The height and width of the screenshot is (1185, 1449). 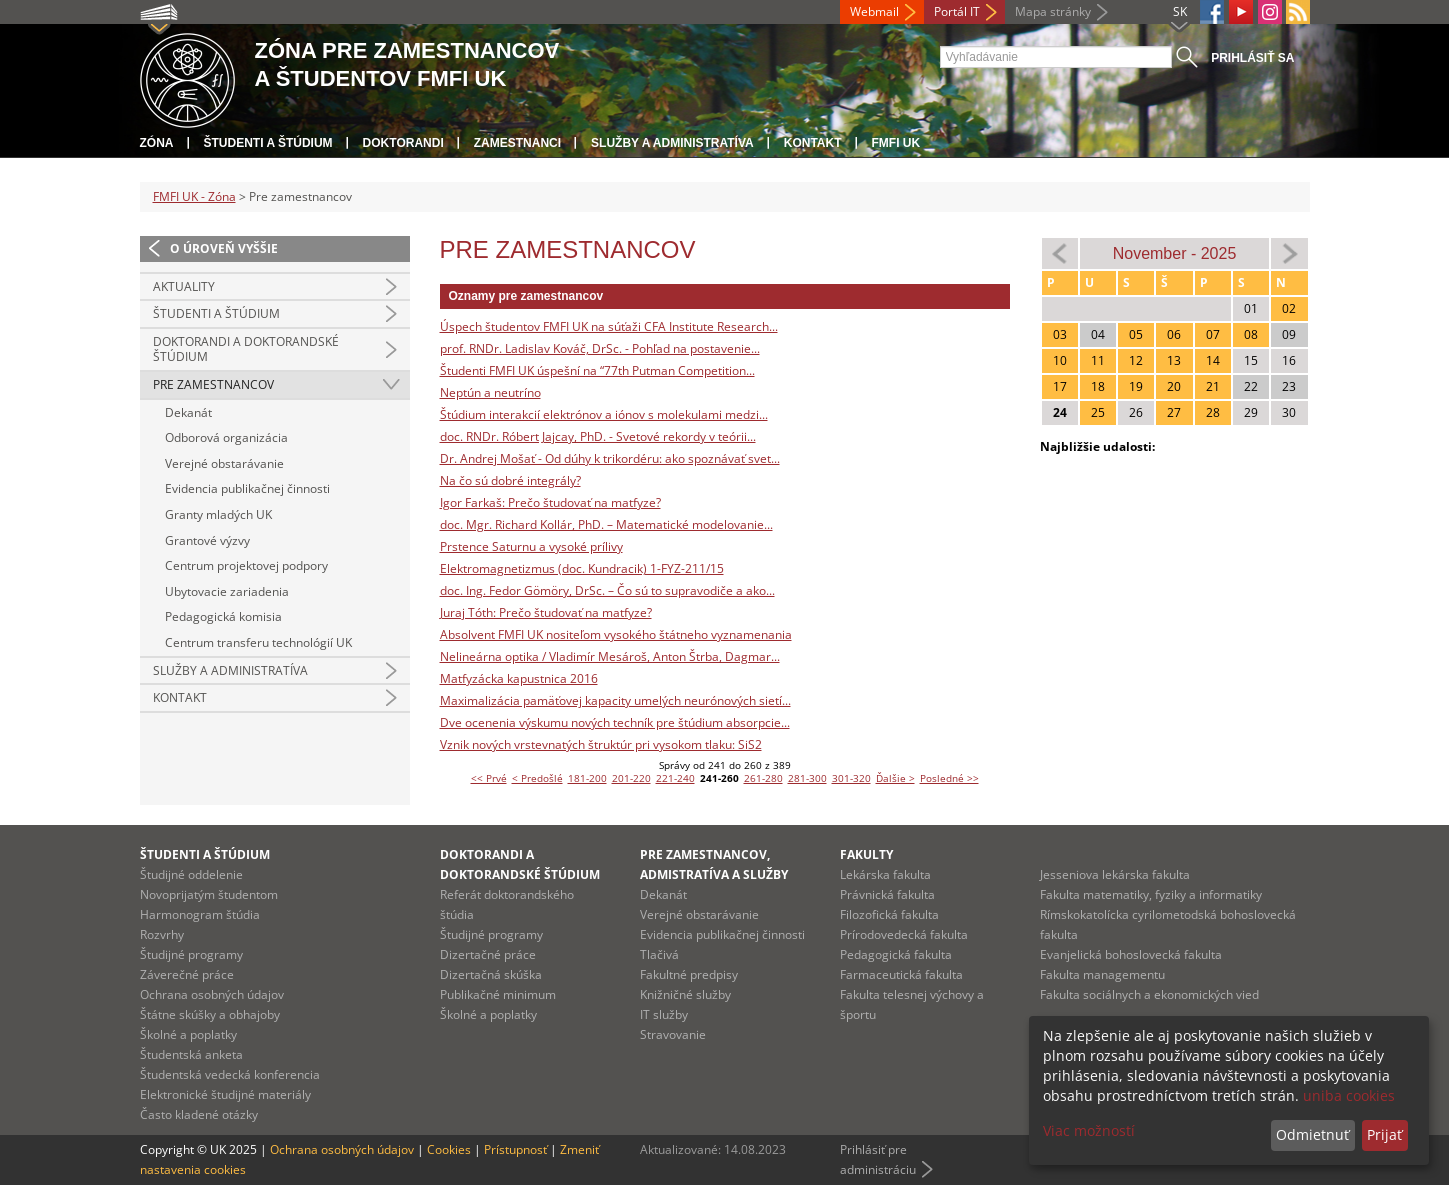 I want to click on Fakulty, so click(x=866, y=854).